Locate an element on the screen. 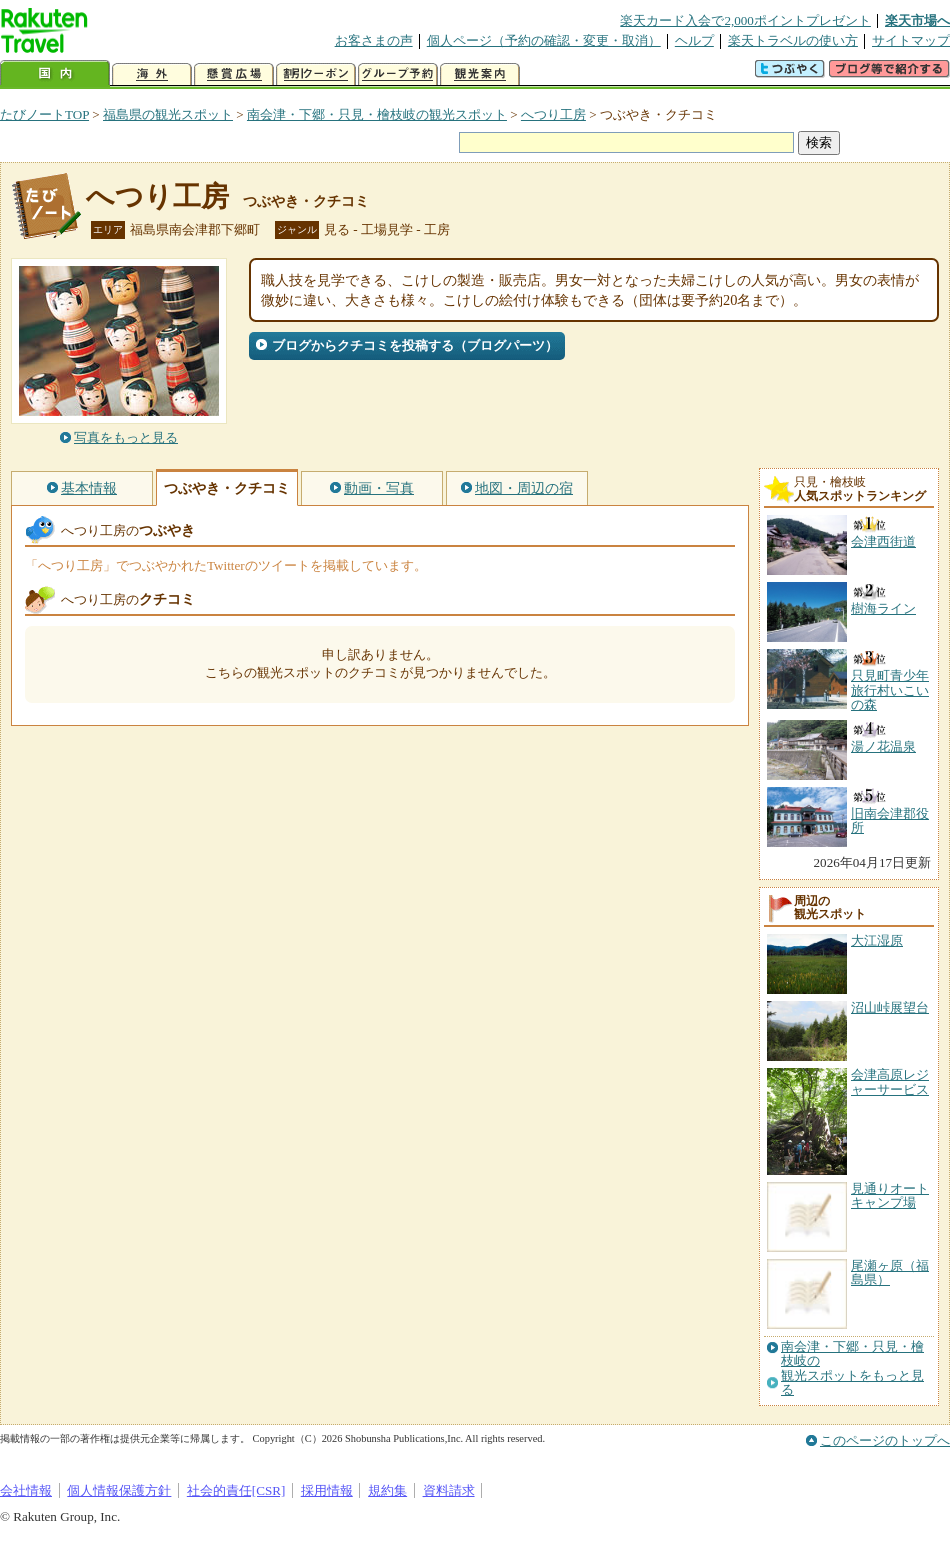 Image resolution: width=950 pixels, height=1549 pixels. 大江湿原 is located at coordinates (877, 940).